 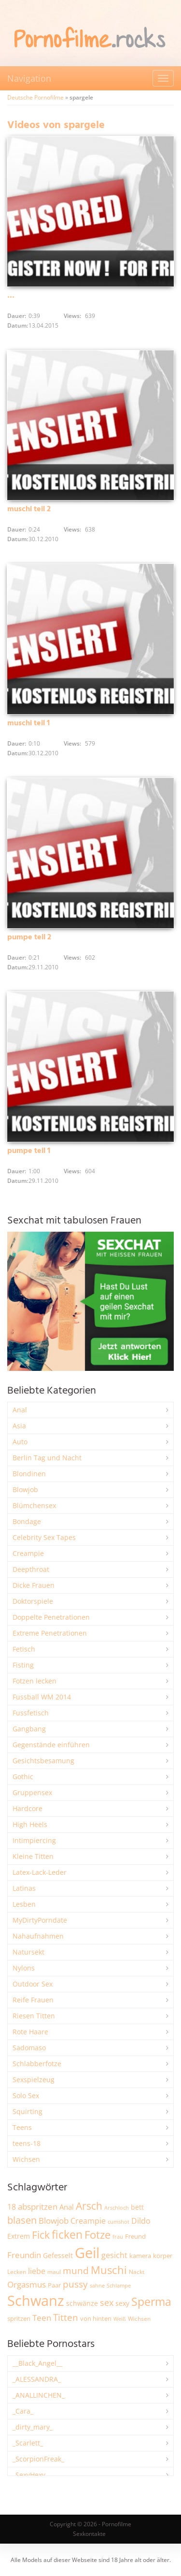 What do you see at coordinates (151, 2301) in the screenshot?
I see `Sperma [Sperma (8.998 Einträge)]` at bounding box center [151, 2301].